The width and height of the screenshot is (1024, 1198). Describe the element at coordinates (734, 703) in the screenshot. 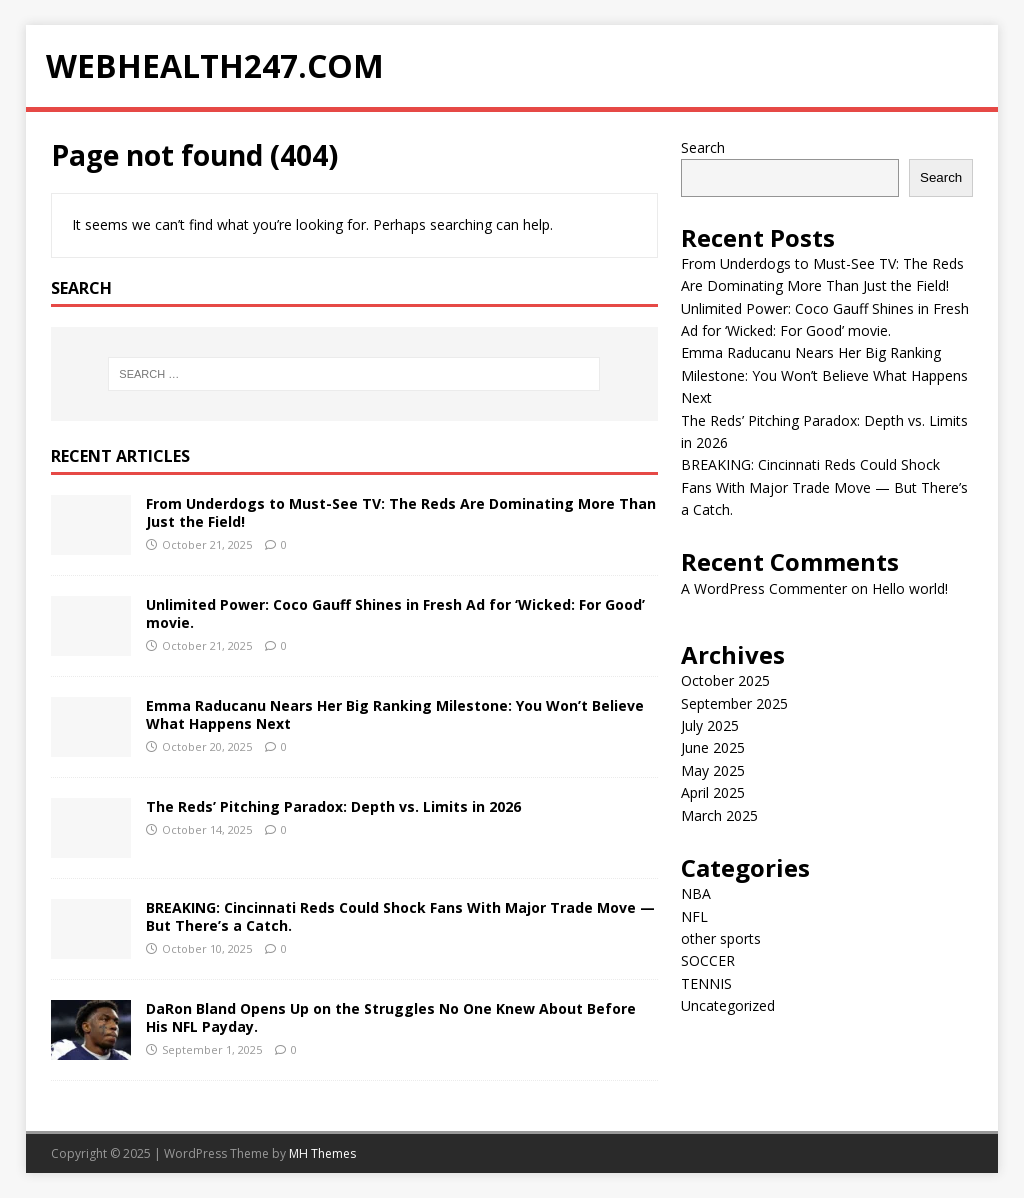

I see `September 2025` at that location.